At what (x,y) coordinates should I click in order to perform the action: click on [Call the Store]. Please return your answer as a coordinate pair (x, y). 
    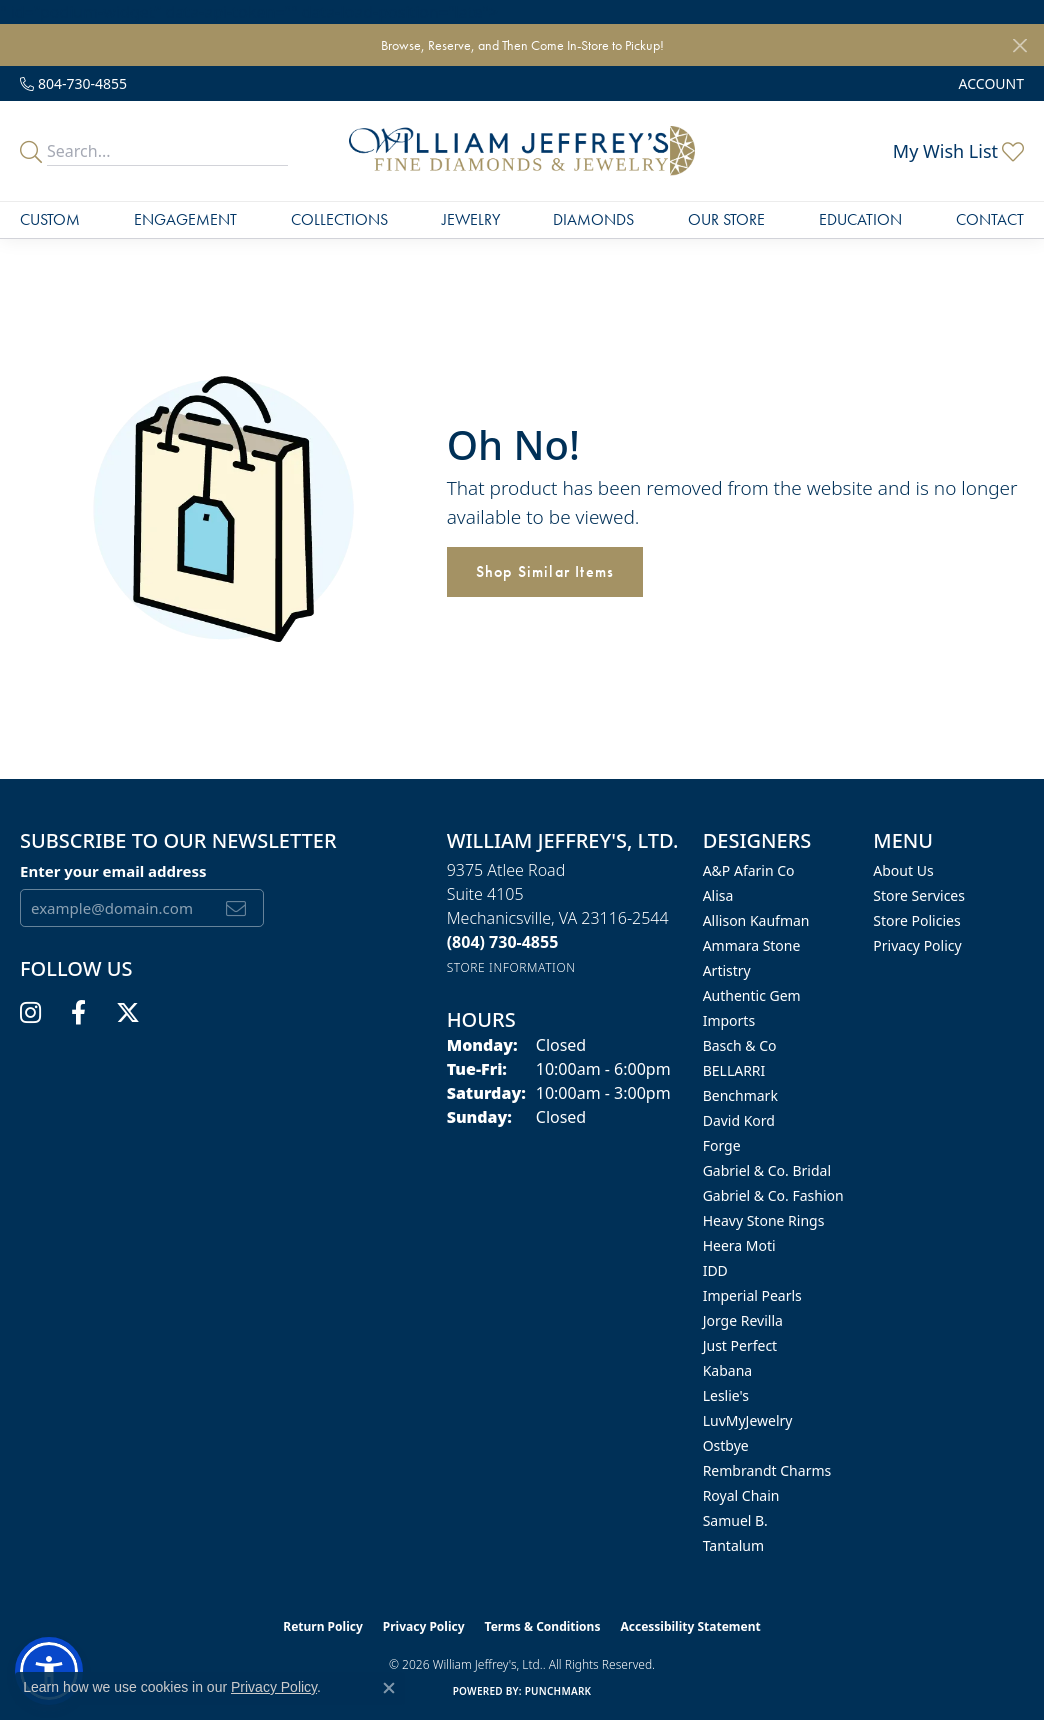
    Looking at the image, I should click on (503, 942).